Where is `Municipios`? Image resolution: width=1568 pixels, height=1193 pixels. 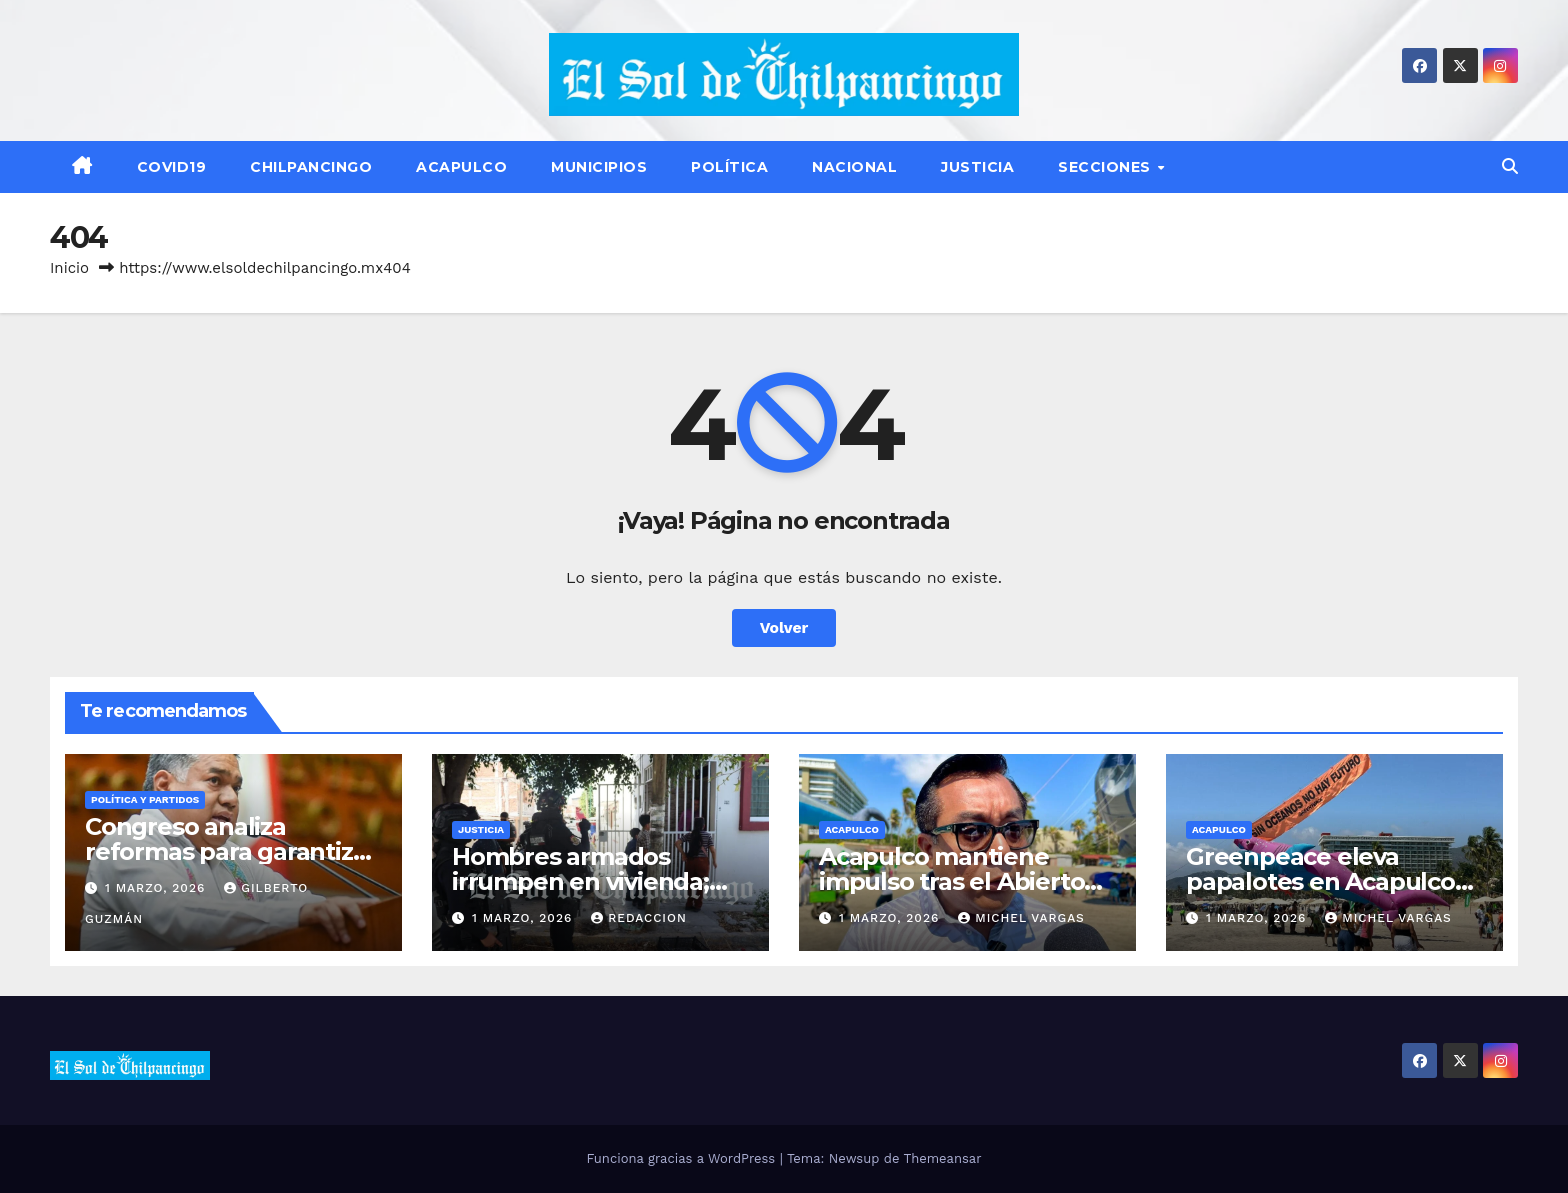 Municipios is located at coordinates (599, 167).